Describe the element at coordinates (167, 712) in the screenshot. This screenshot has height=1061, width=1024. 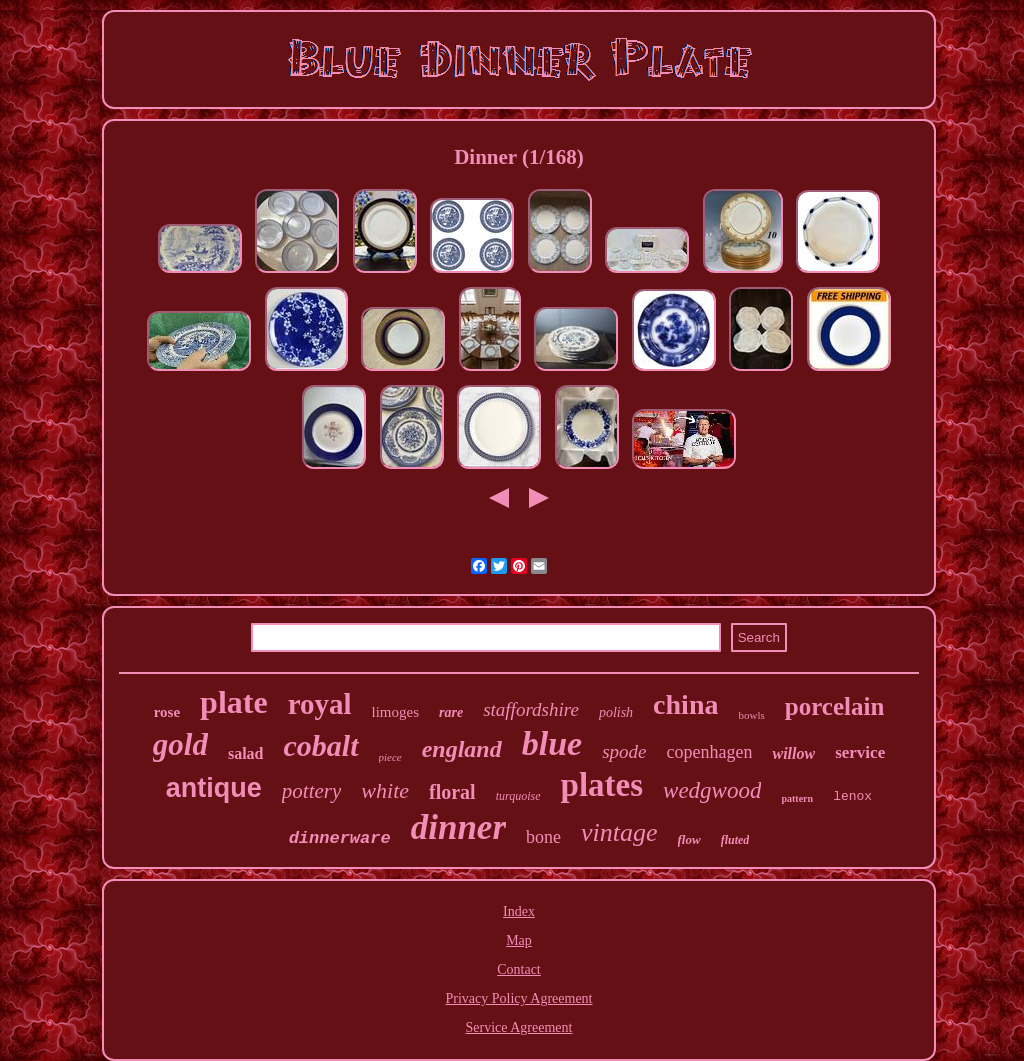
I see `rose` at that location.